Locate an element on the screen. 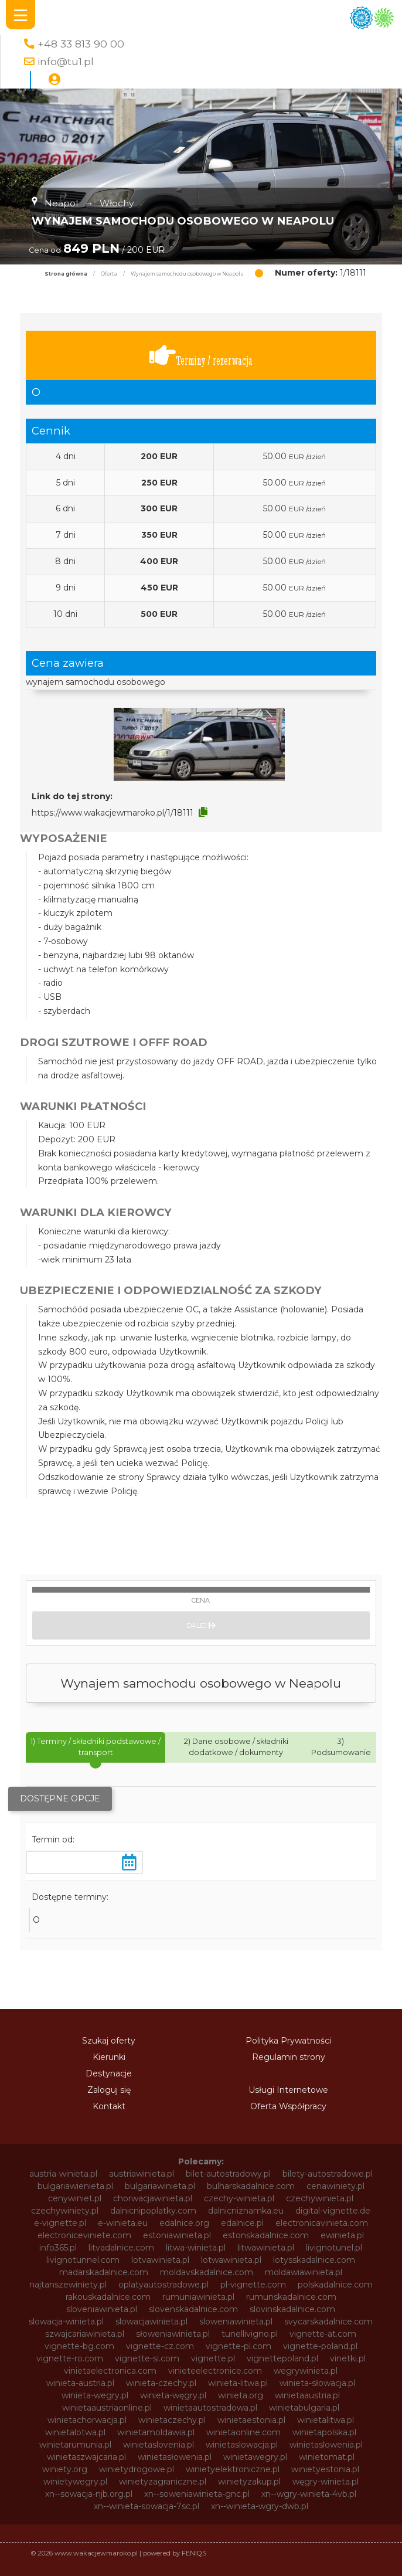 The height and width of the screenshot is (2576, 402). livignotunnel.com is located at coordinates (83, 2260).